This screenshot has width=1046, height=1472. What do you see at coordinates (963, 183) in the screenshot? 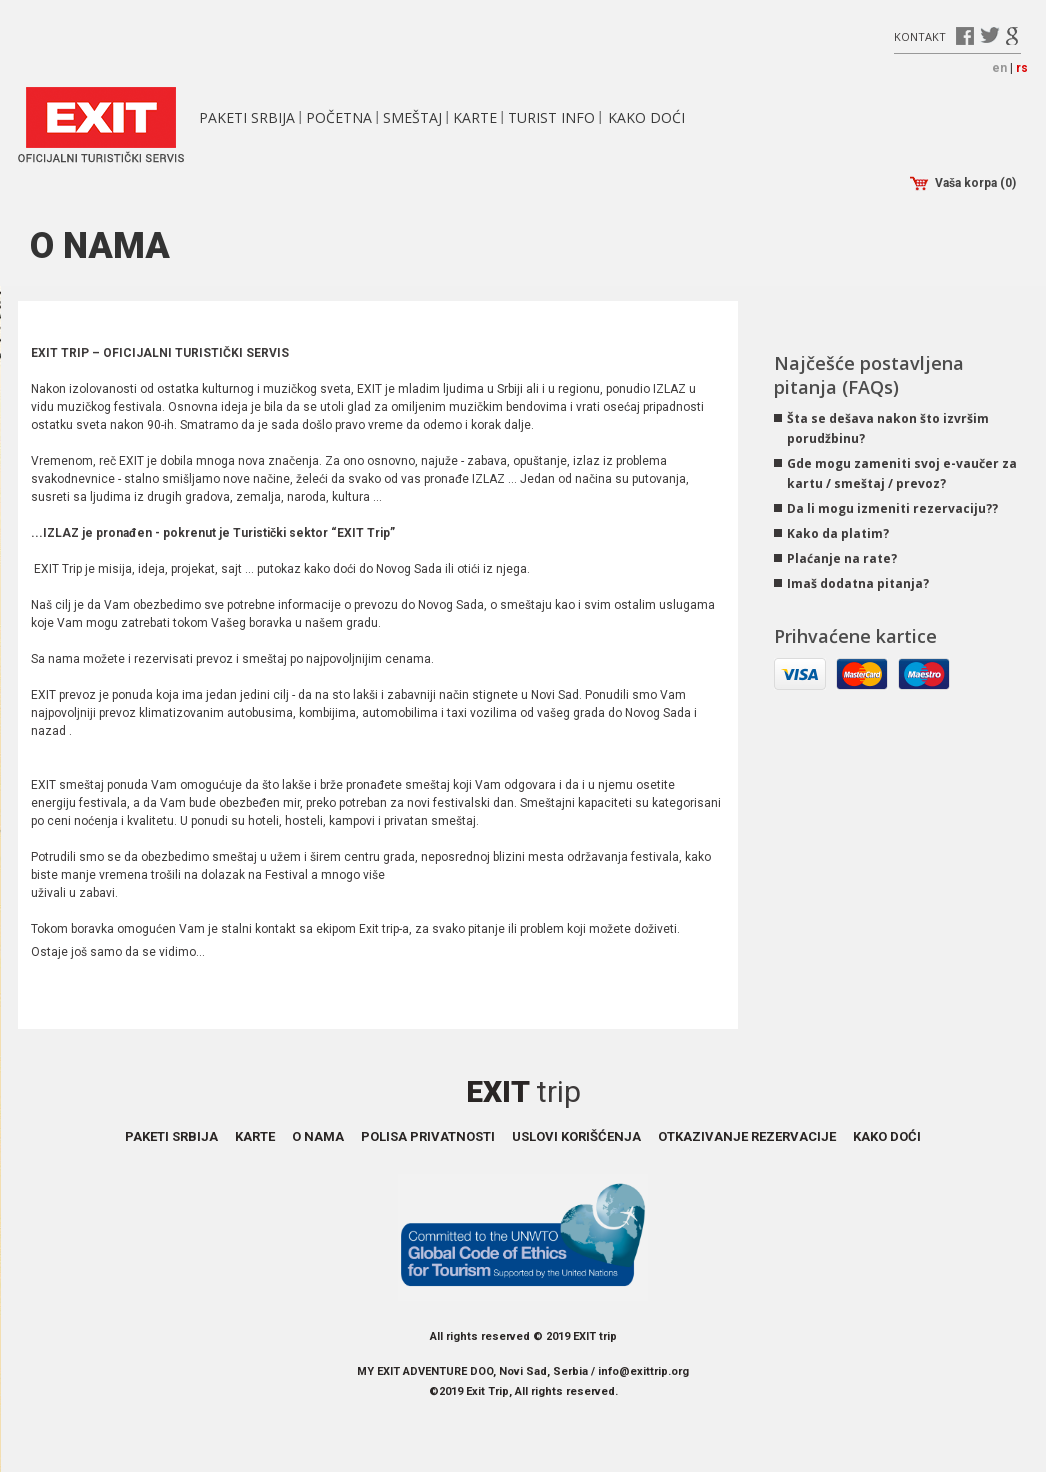
I see `Vaša korpa (0)` at bounding box center [963, 183].